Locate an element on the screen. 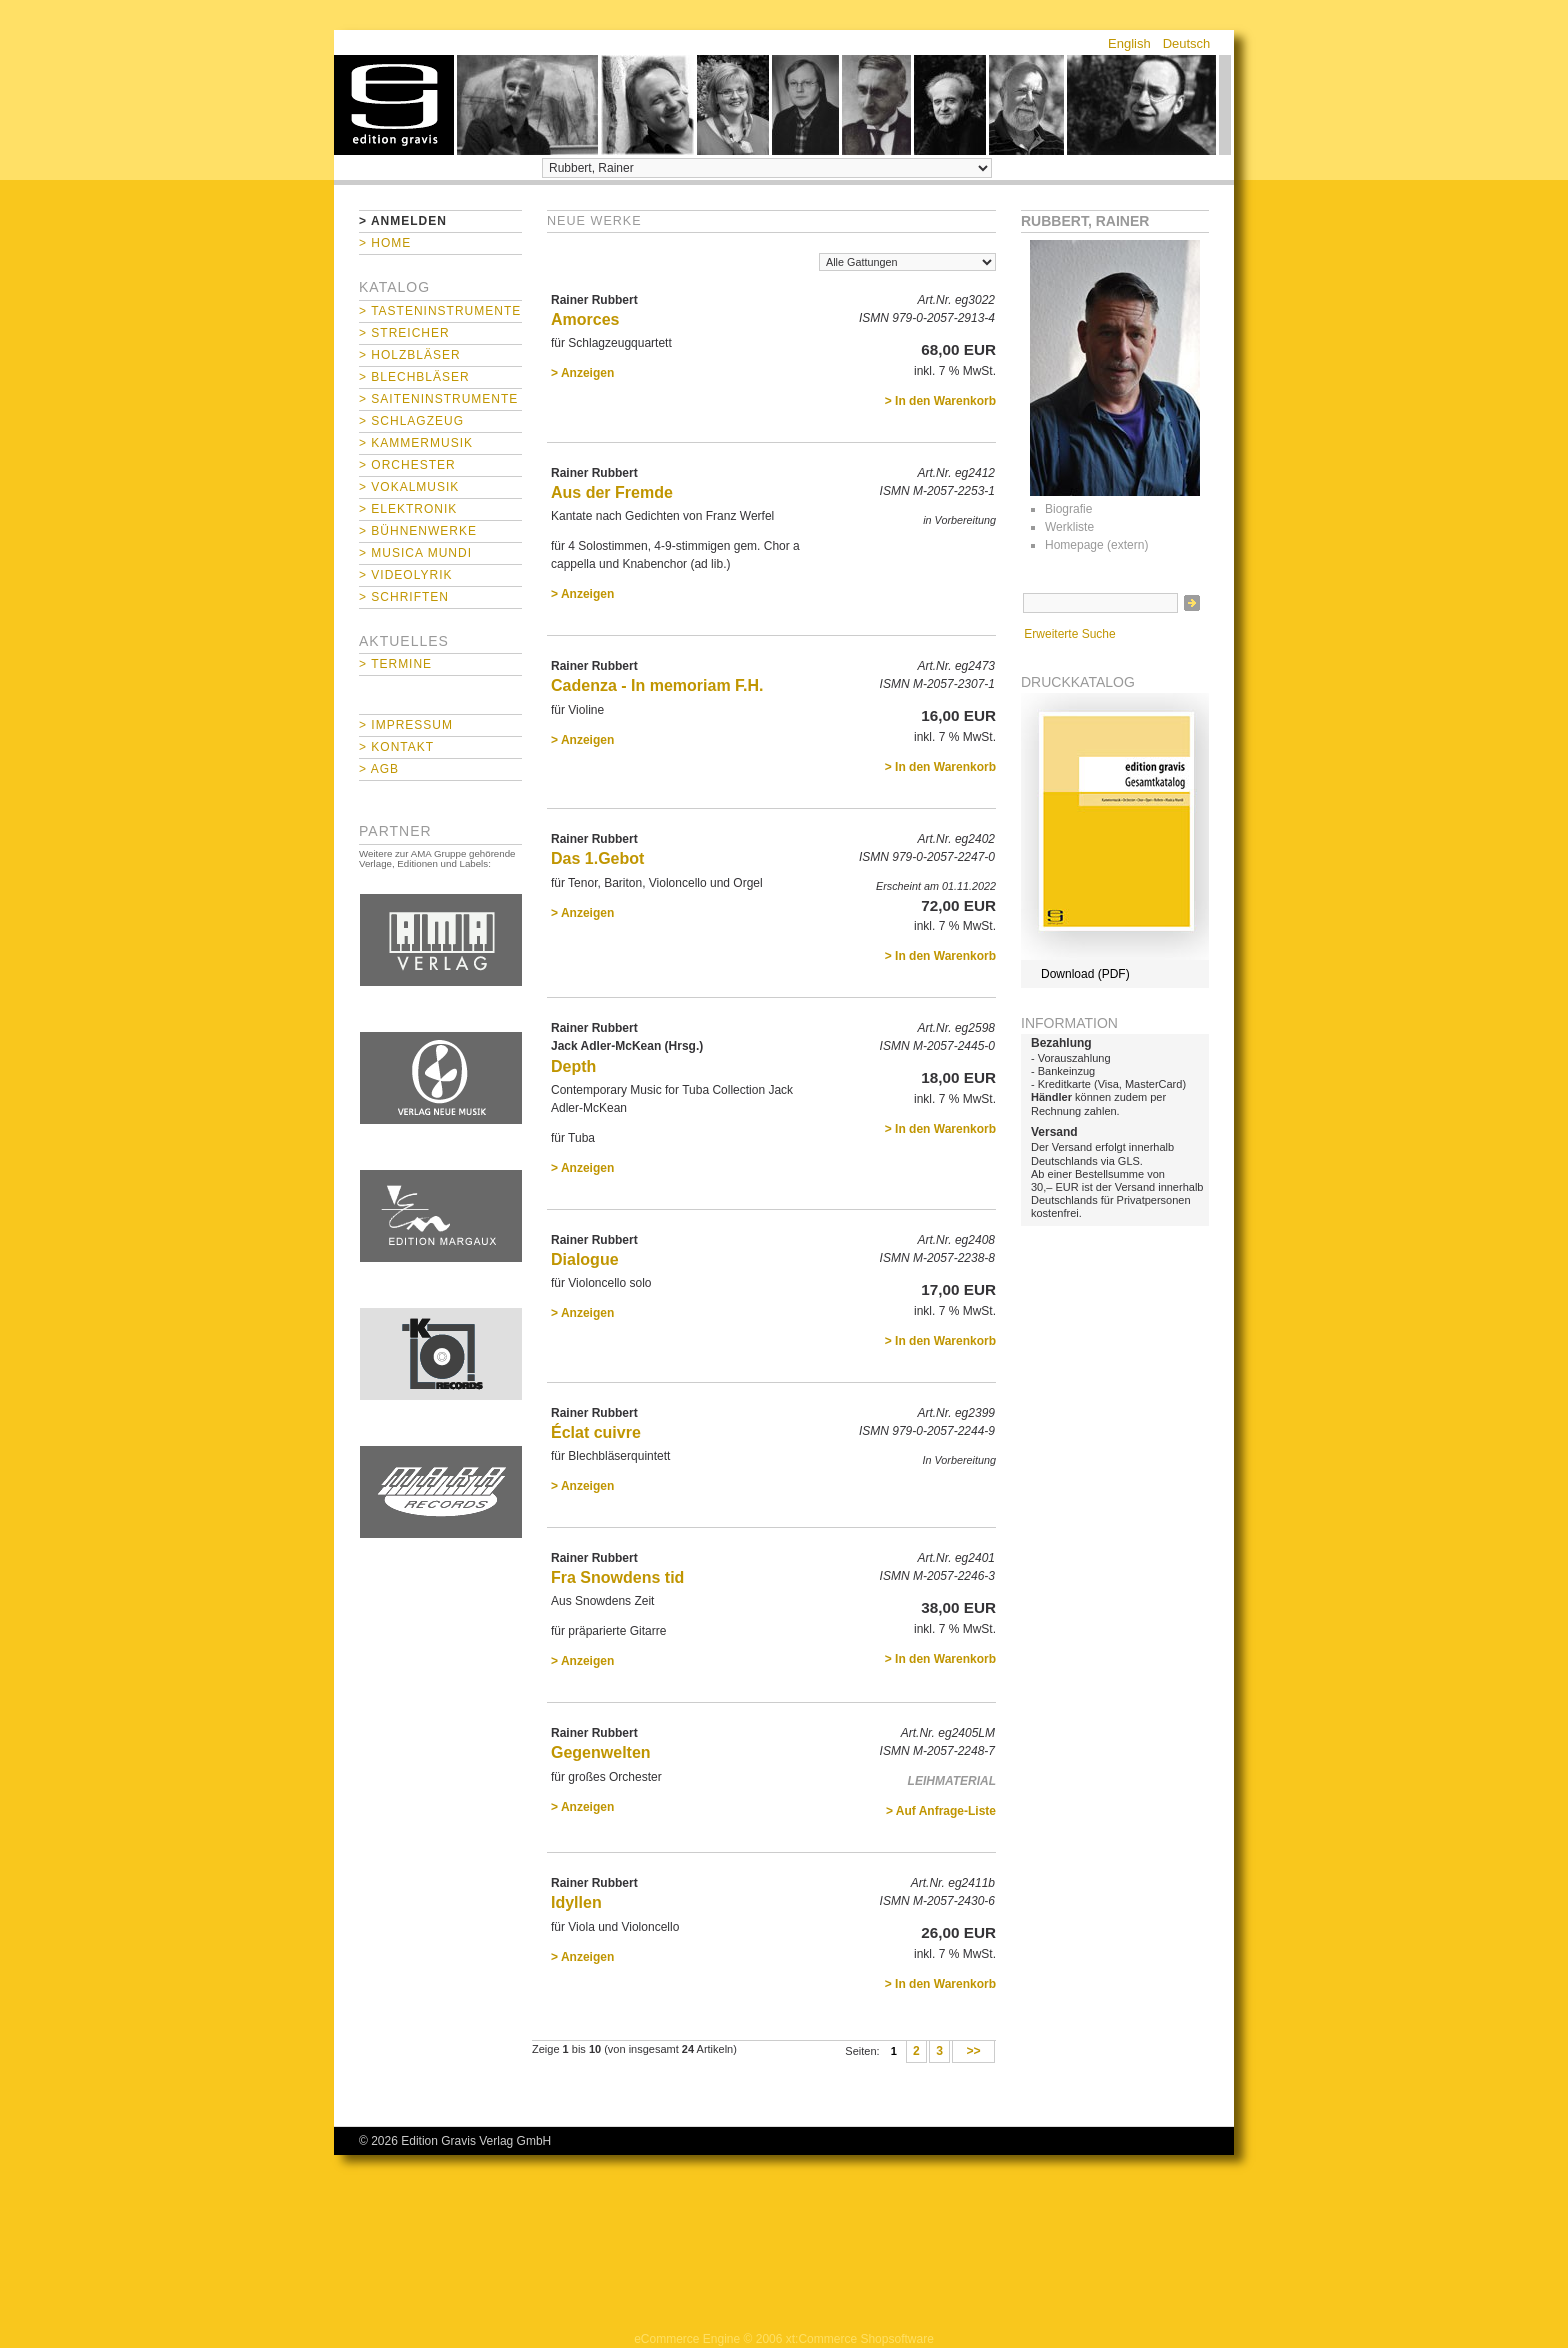 This screenshot has height=2348, width=1568. > Musica mundi is located at coordinates (415, 553).